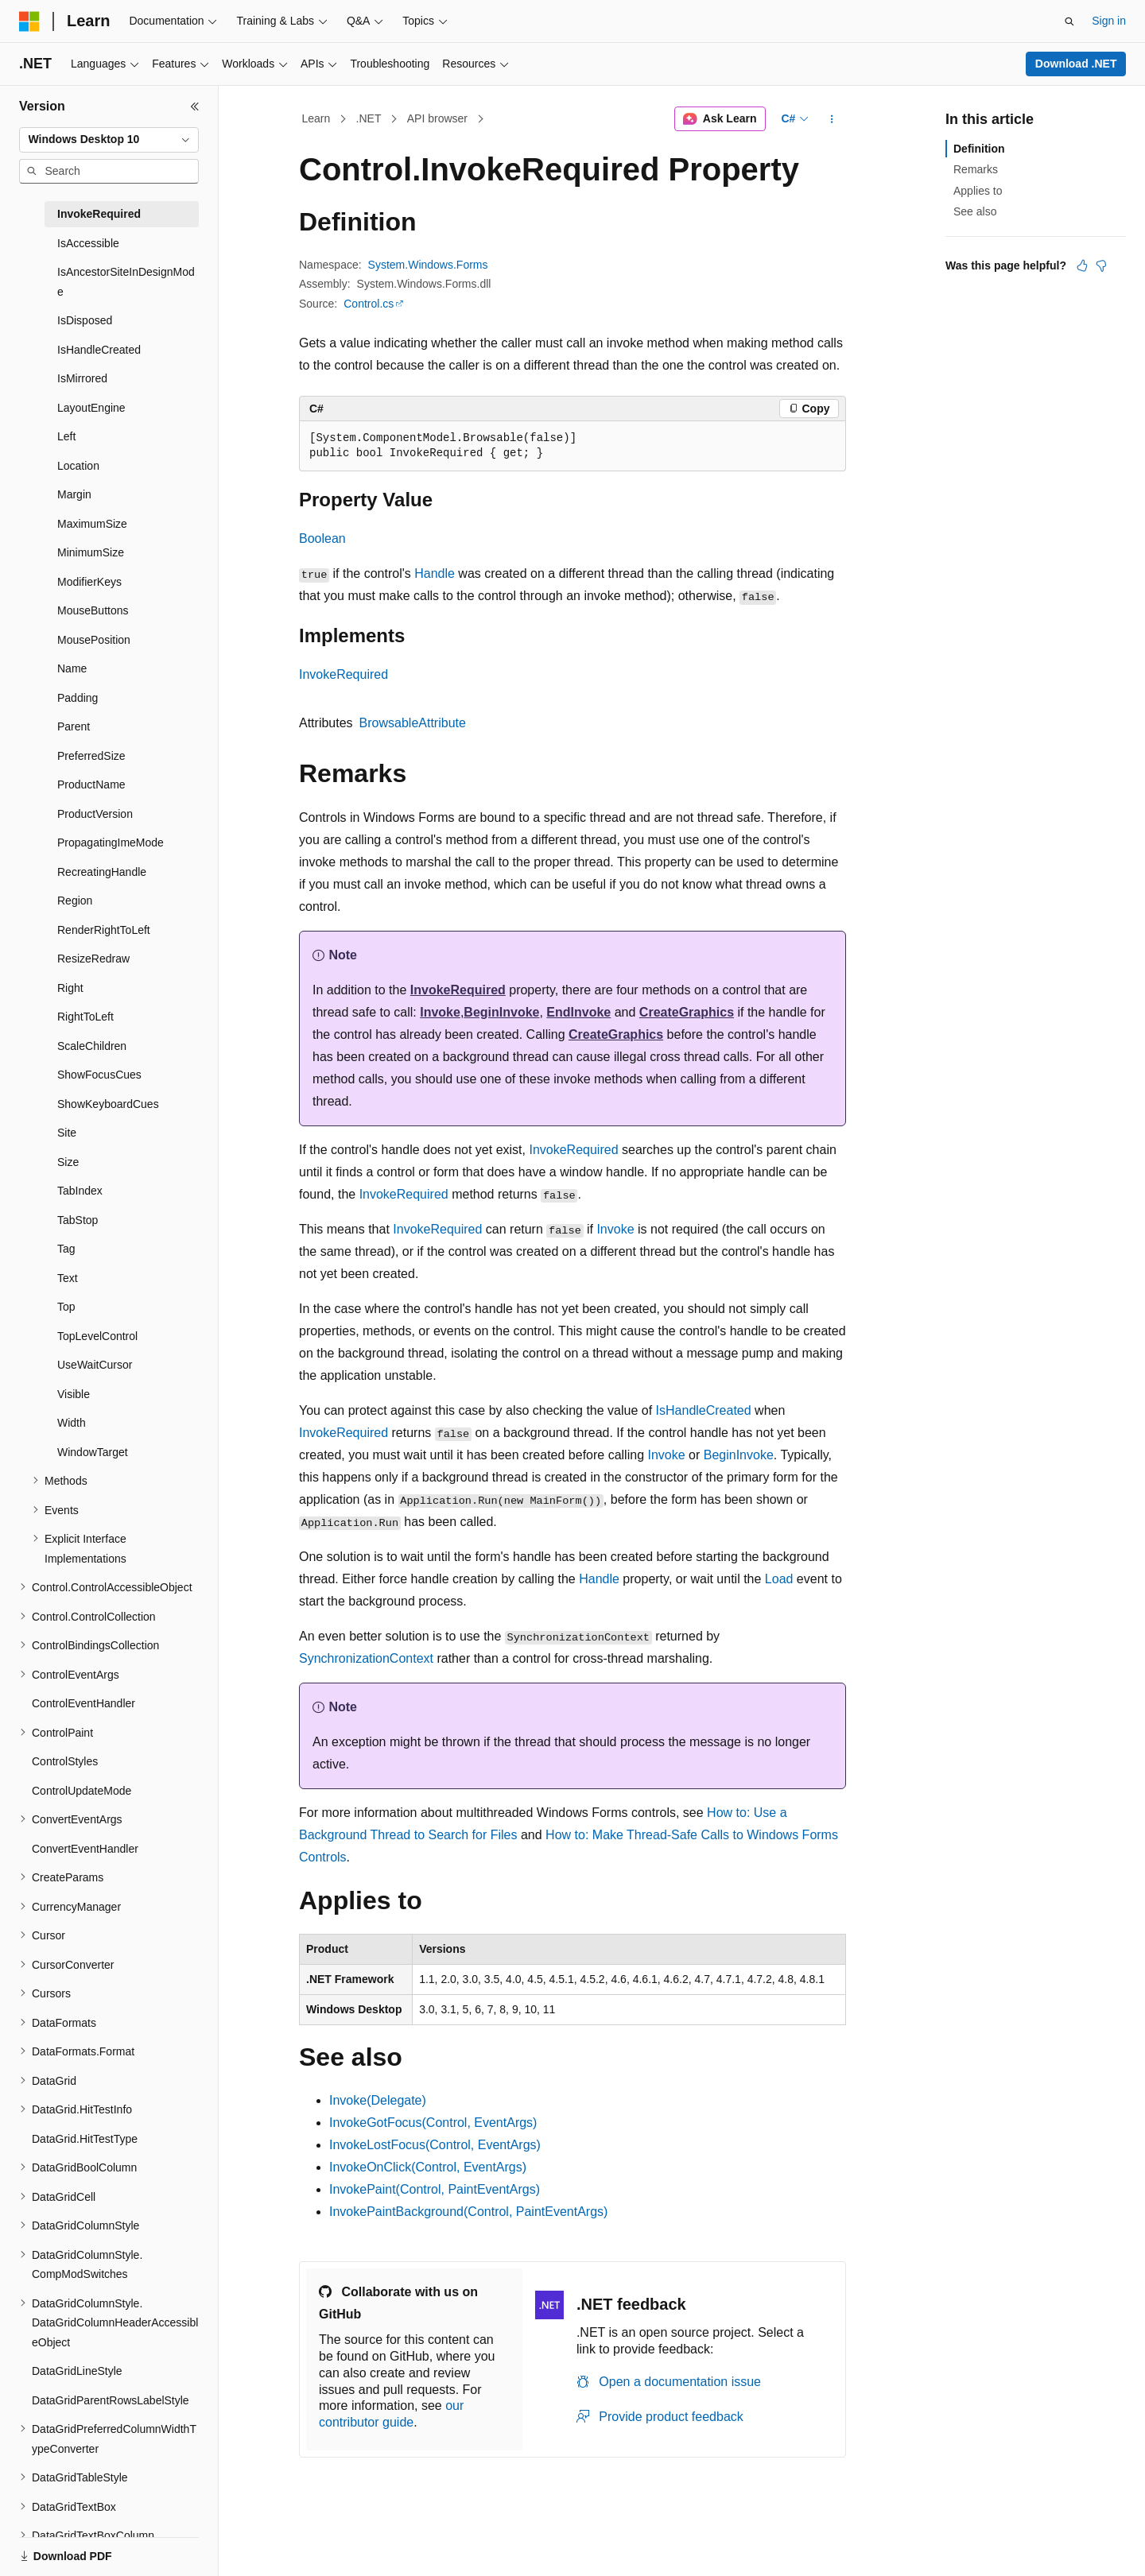  I want to click on InvokeRequired [treeitem], so click(99, 213).